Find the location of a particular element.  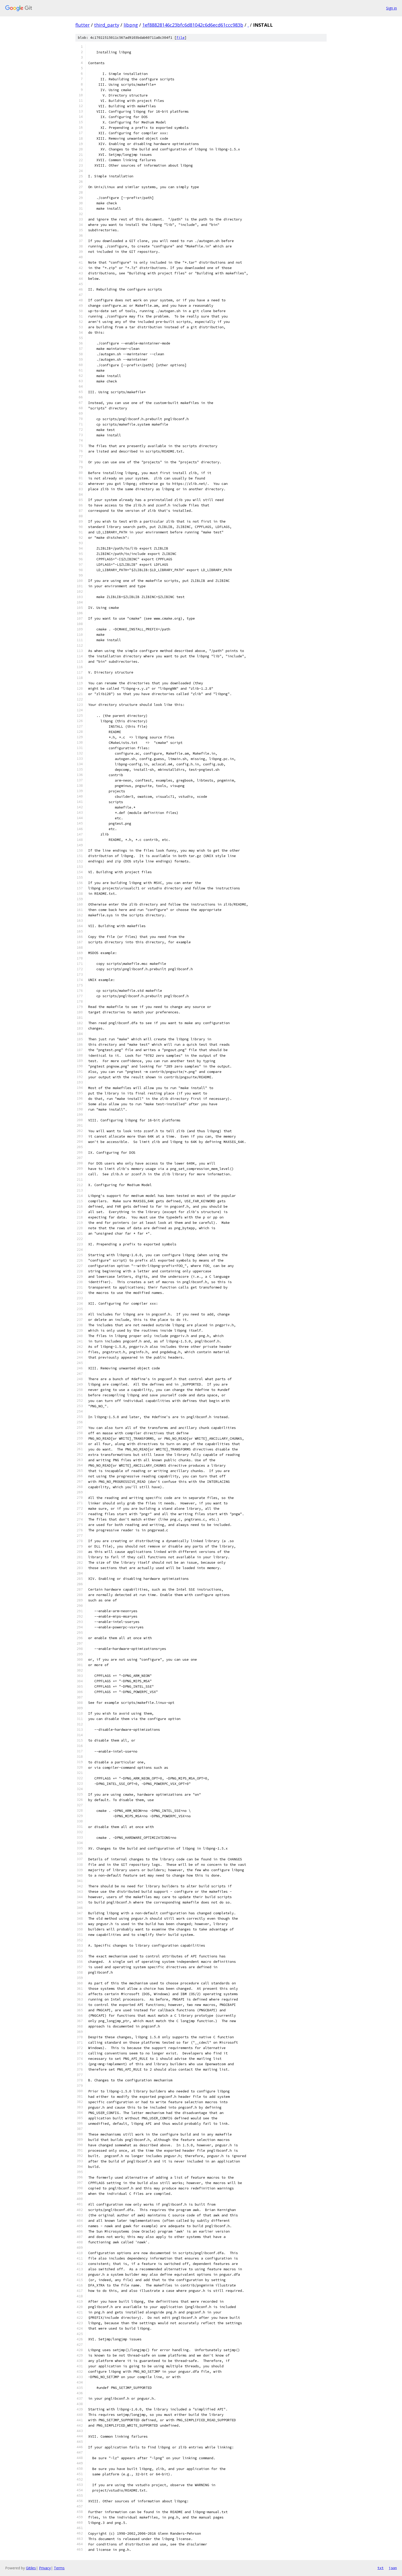

libpng is located at coordinates (131, 25).